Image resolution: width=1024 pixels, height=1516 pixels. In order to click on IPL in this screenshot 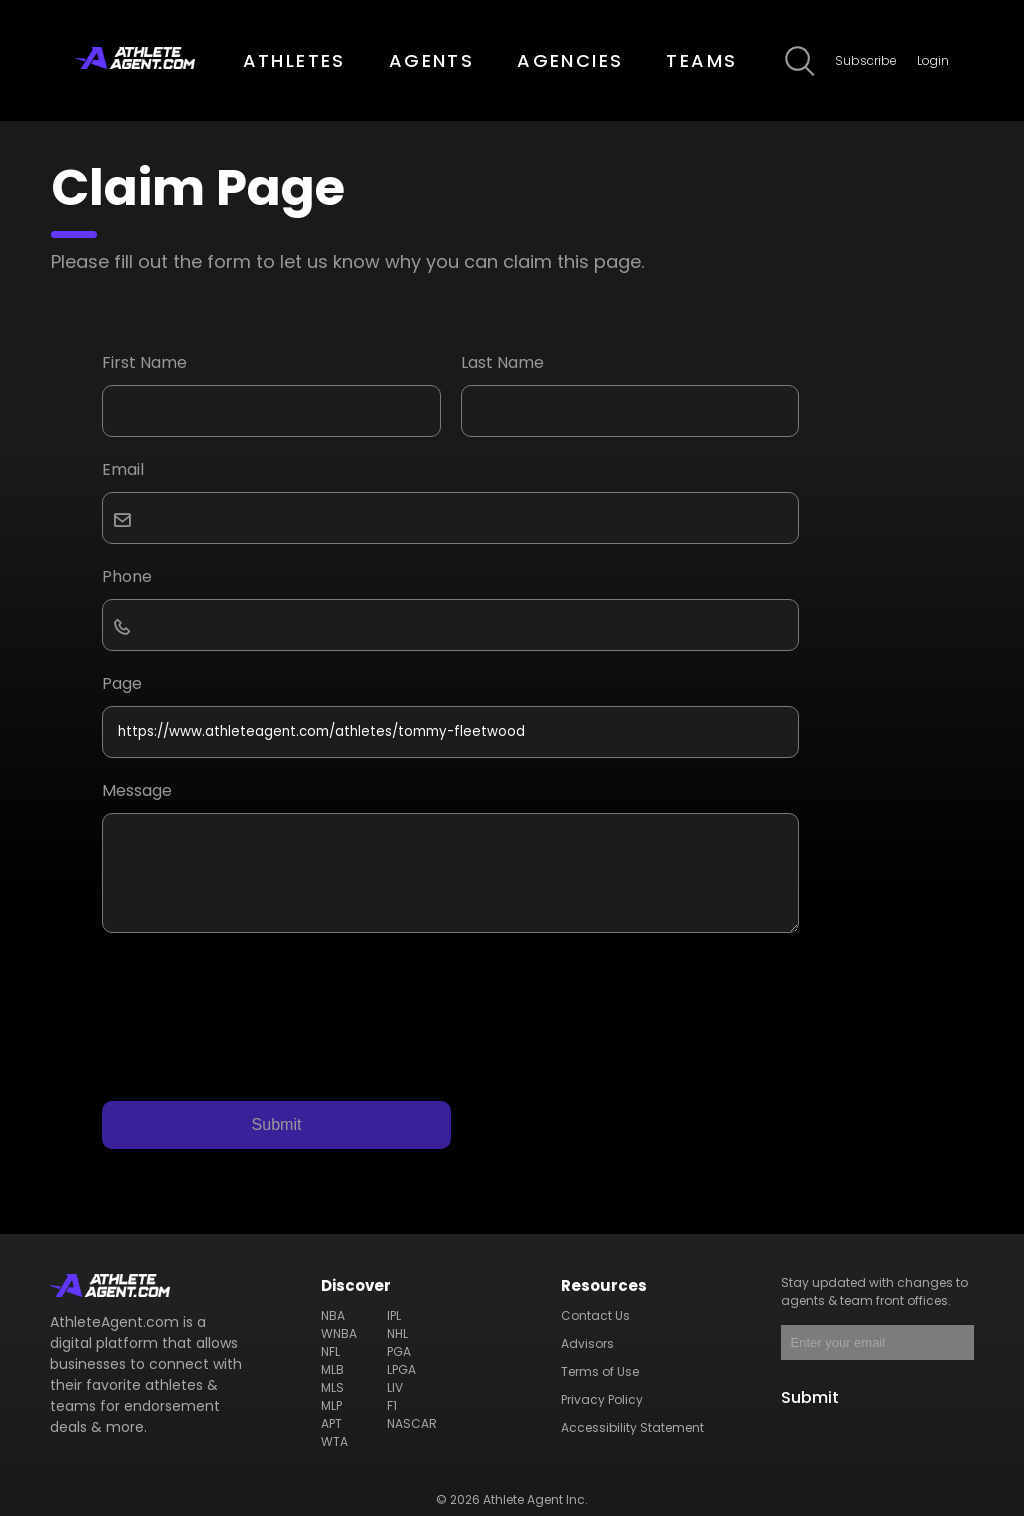, I will do `click(394, 1315)`.